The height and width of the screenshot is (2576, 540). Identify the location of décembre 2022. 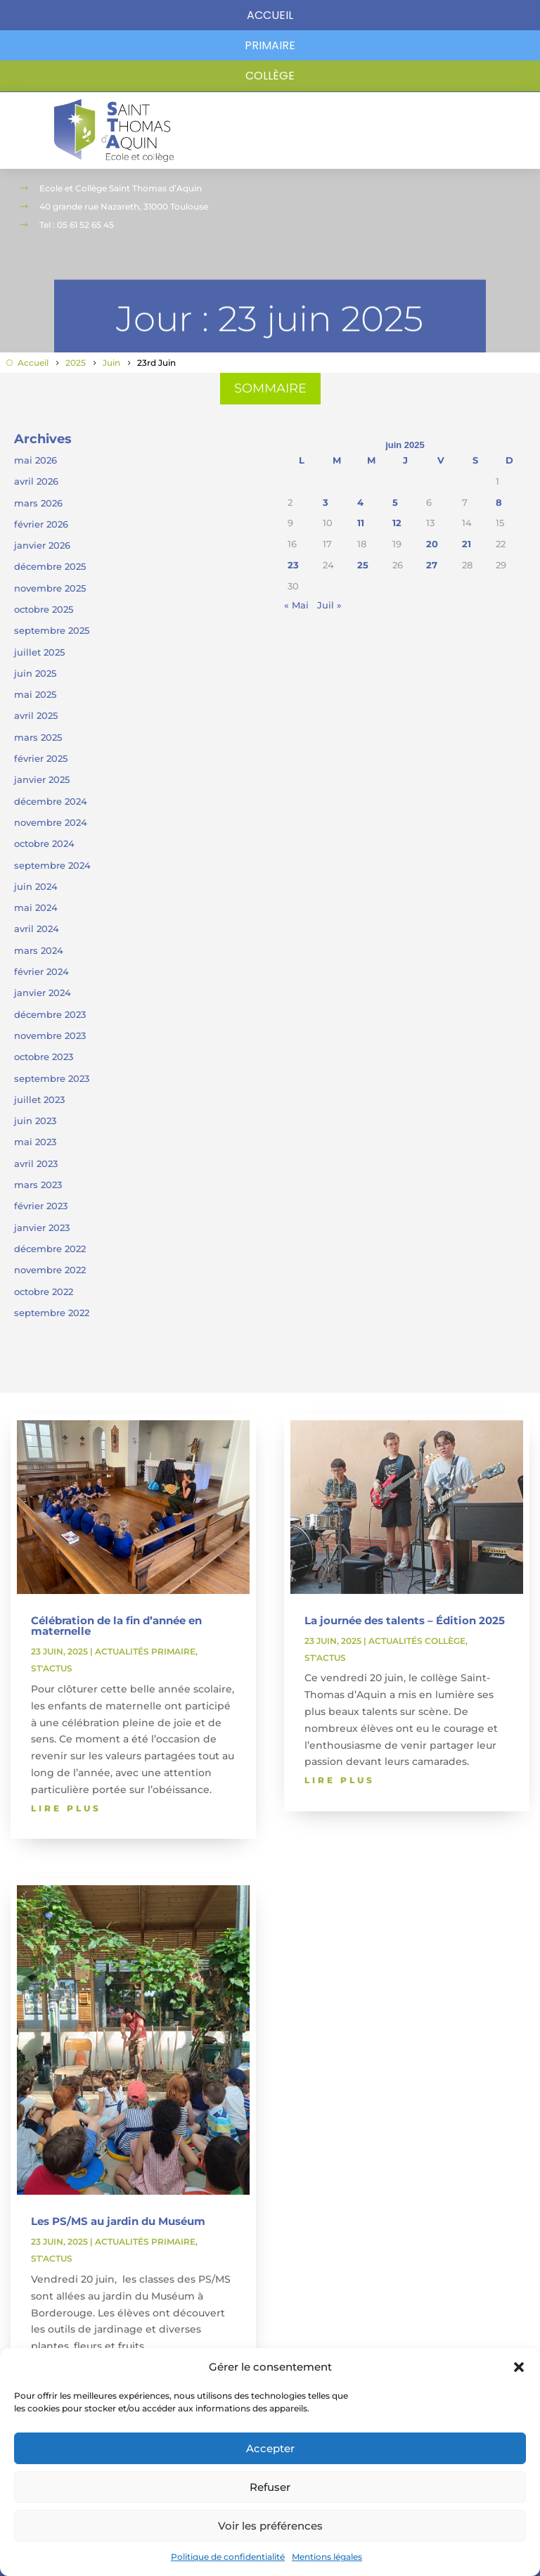
(50, 1248).